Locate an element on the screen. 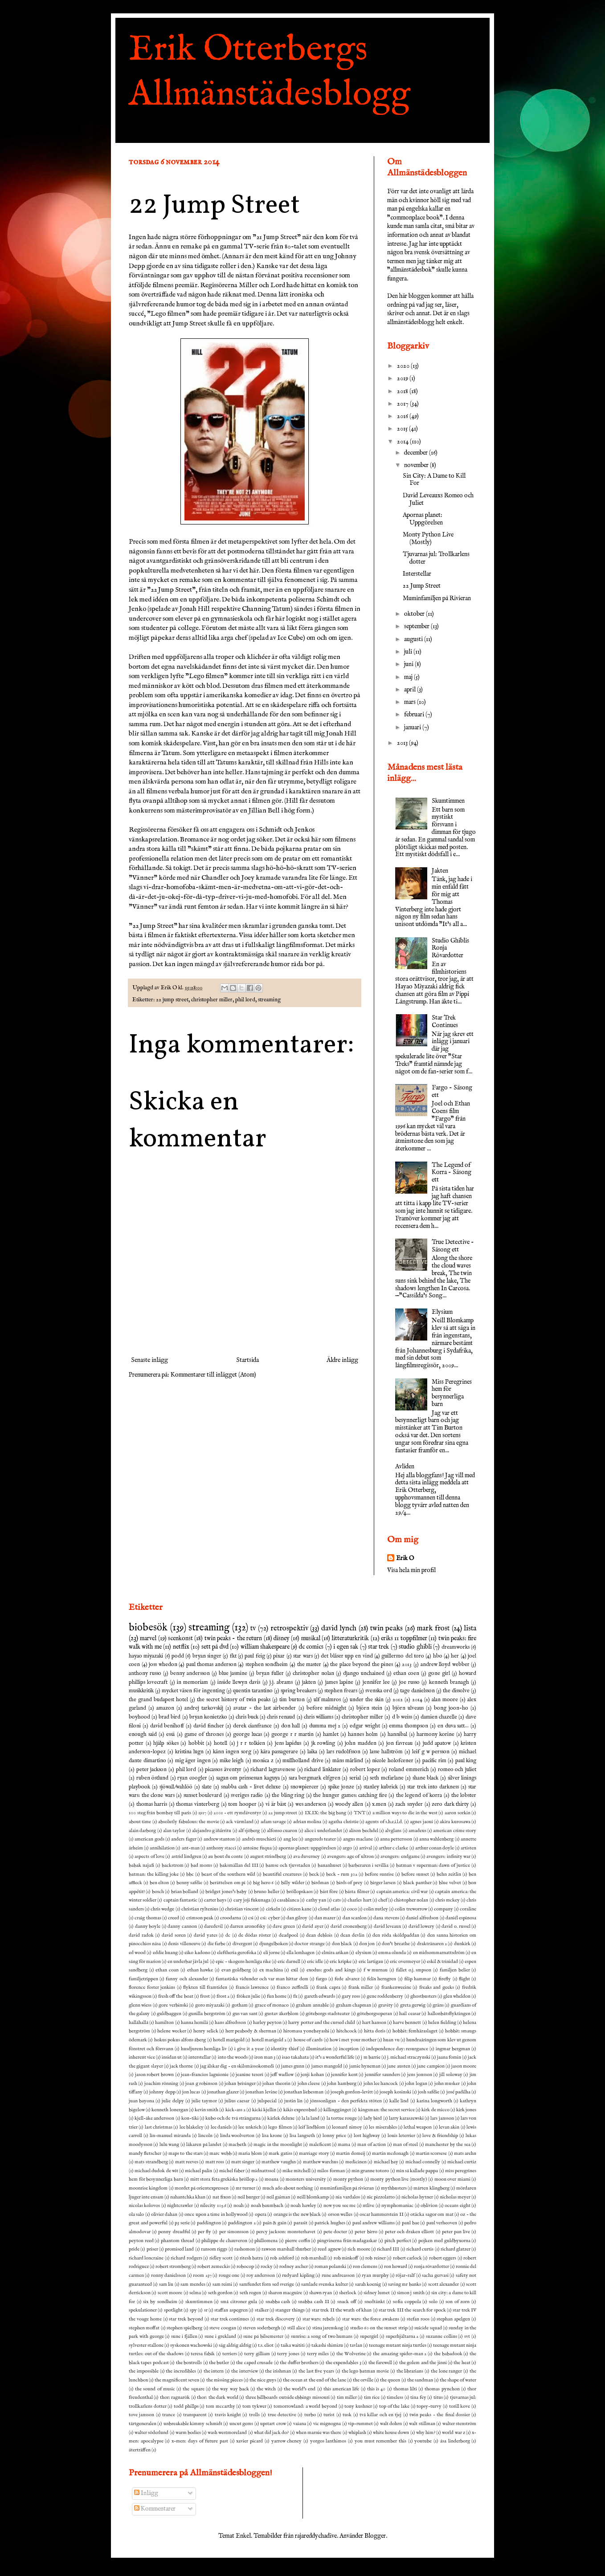 This screenshot has width=605, height=2576. små citroner gula is located at coordinates (239, 2302).